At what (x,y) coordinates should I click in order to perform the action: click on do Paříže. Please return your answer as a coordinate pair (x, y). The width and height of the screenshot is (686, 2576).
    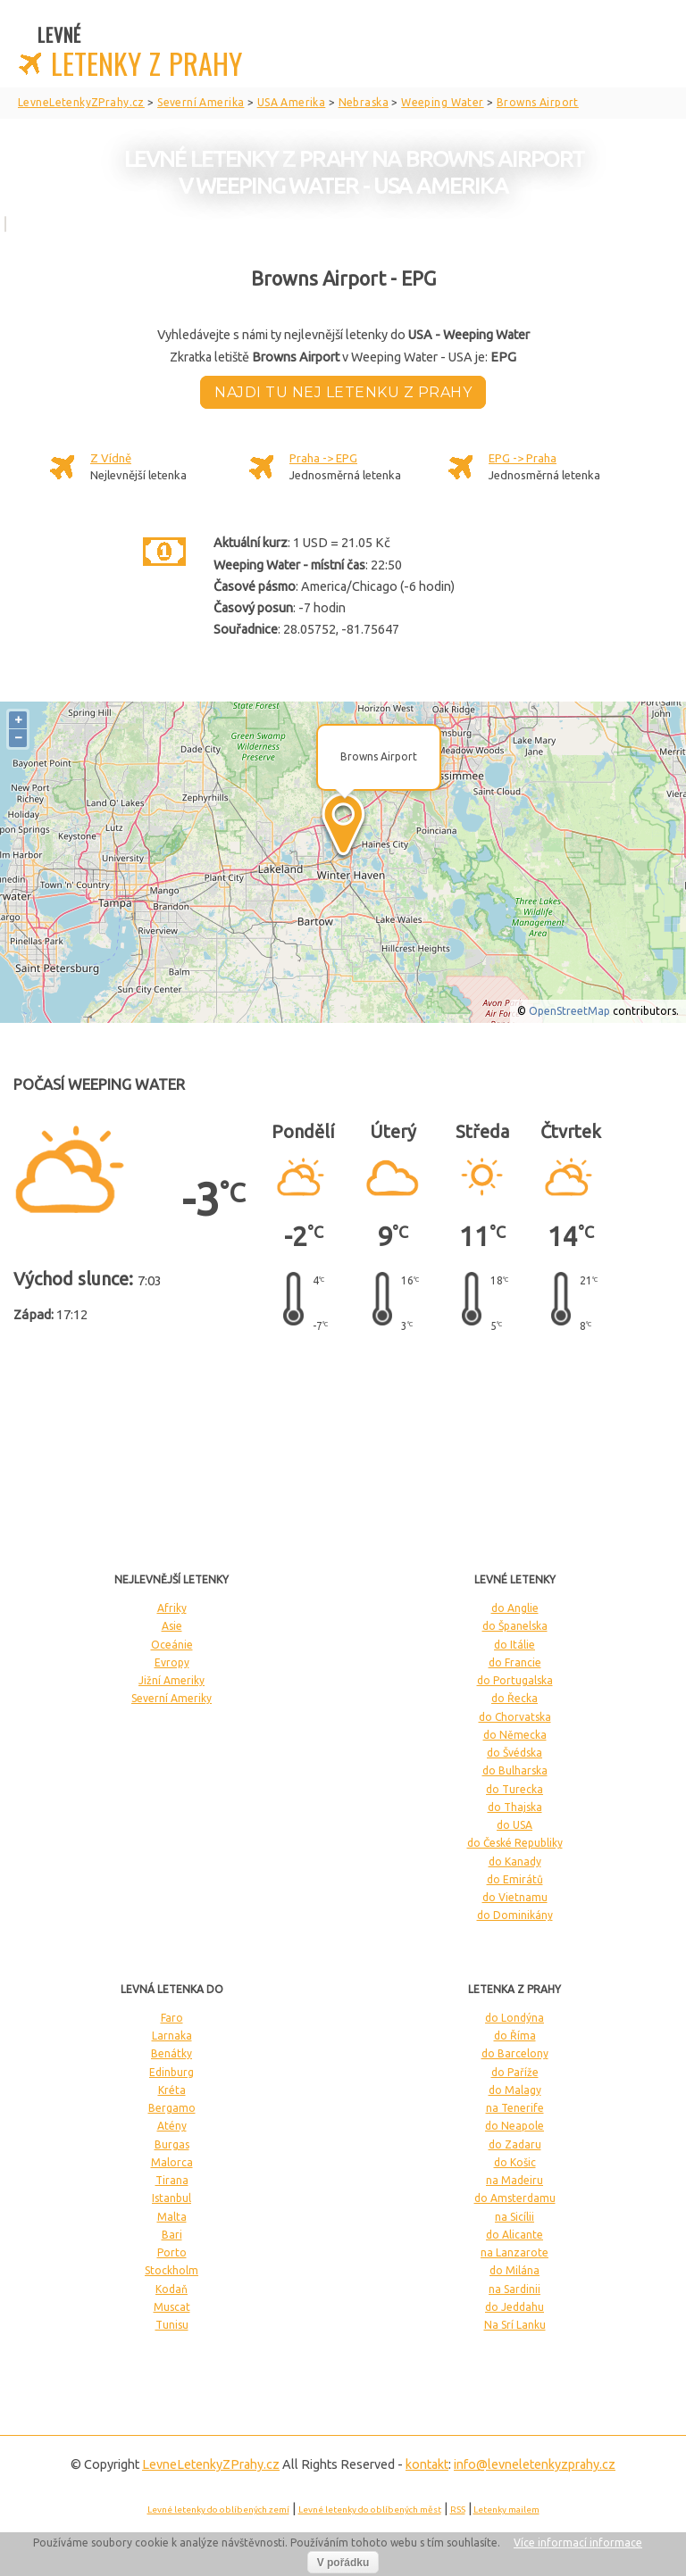
    Looking at the image, I should click on (515, 2072).